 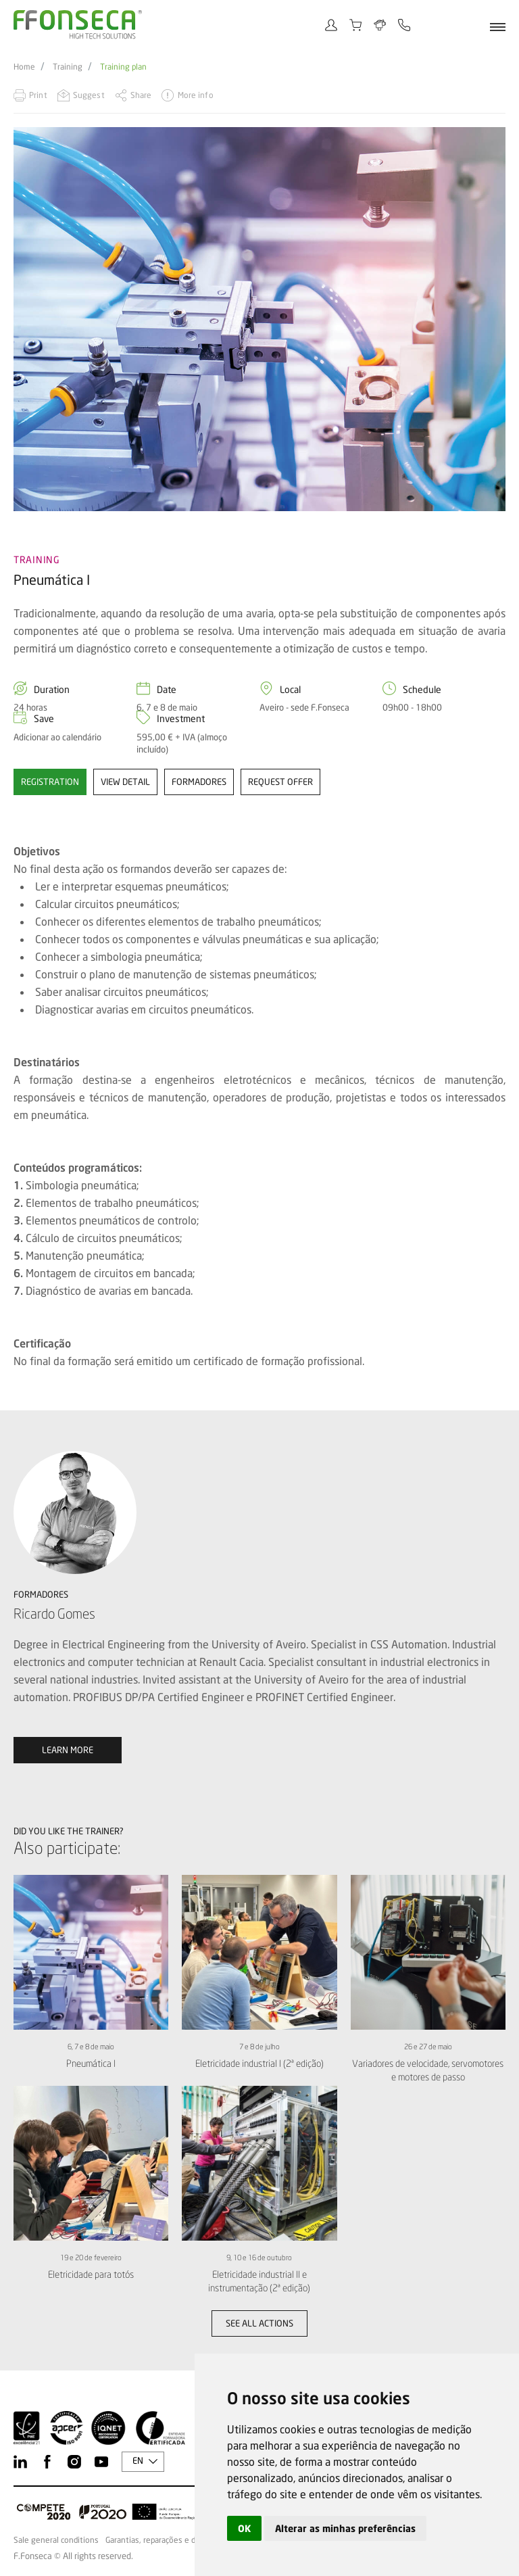 What do you see at coordinates (67, 1749) in the screenshot?
I see `Learn more` at bounding box center [67, 1749].